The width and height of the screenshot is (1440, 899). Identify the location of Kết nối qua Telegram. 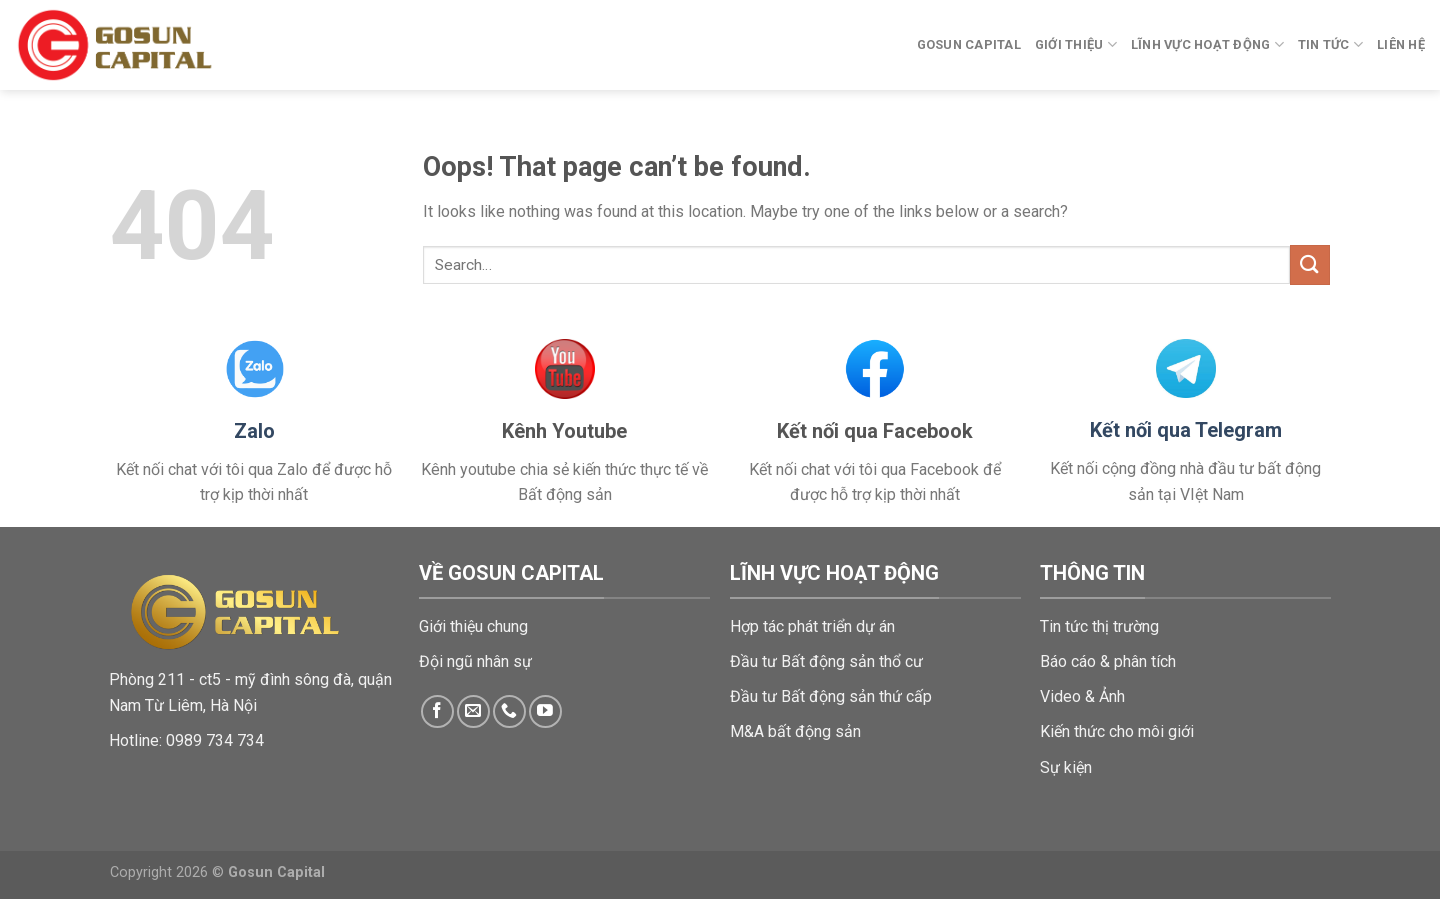
(1186, 430).